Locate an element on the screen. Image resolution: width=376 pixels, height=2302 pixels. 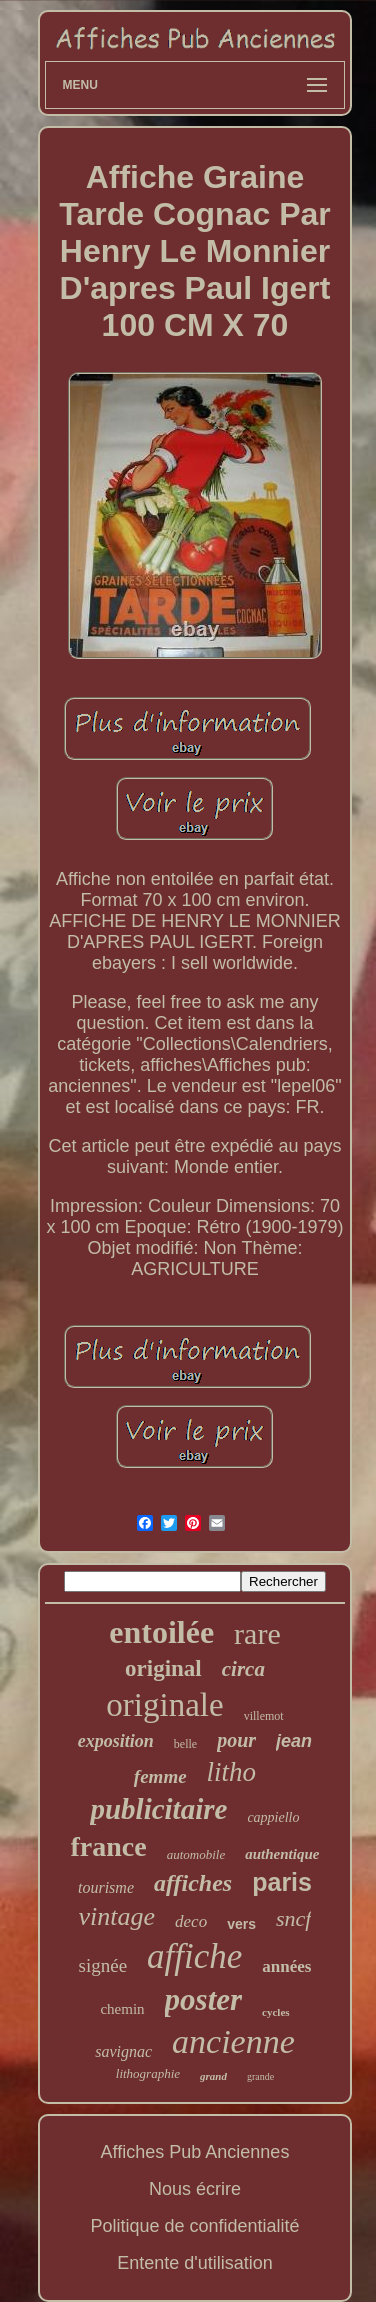
affiche is located at coordinates (194, 1956).